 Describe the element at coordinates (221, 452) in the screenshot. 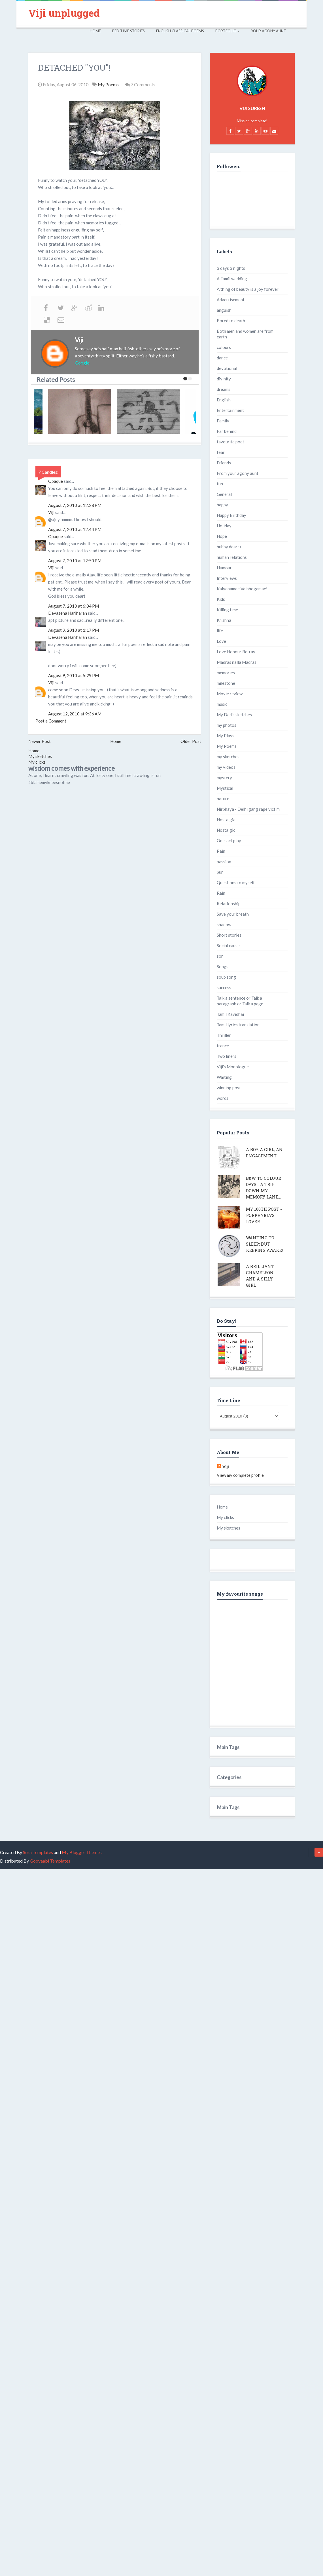

I see `fear` at that location.